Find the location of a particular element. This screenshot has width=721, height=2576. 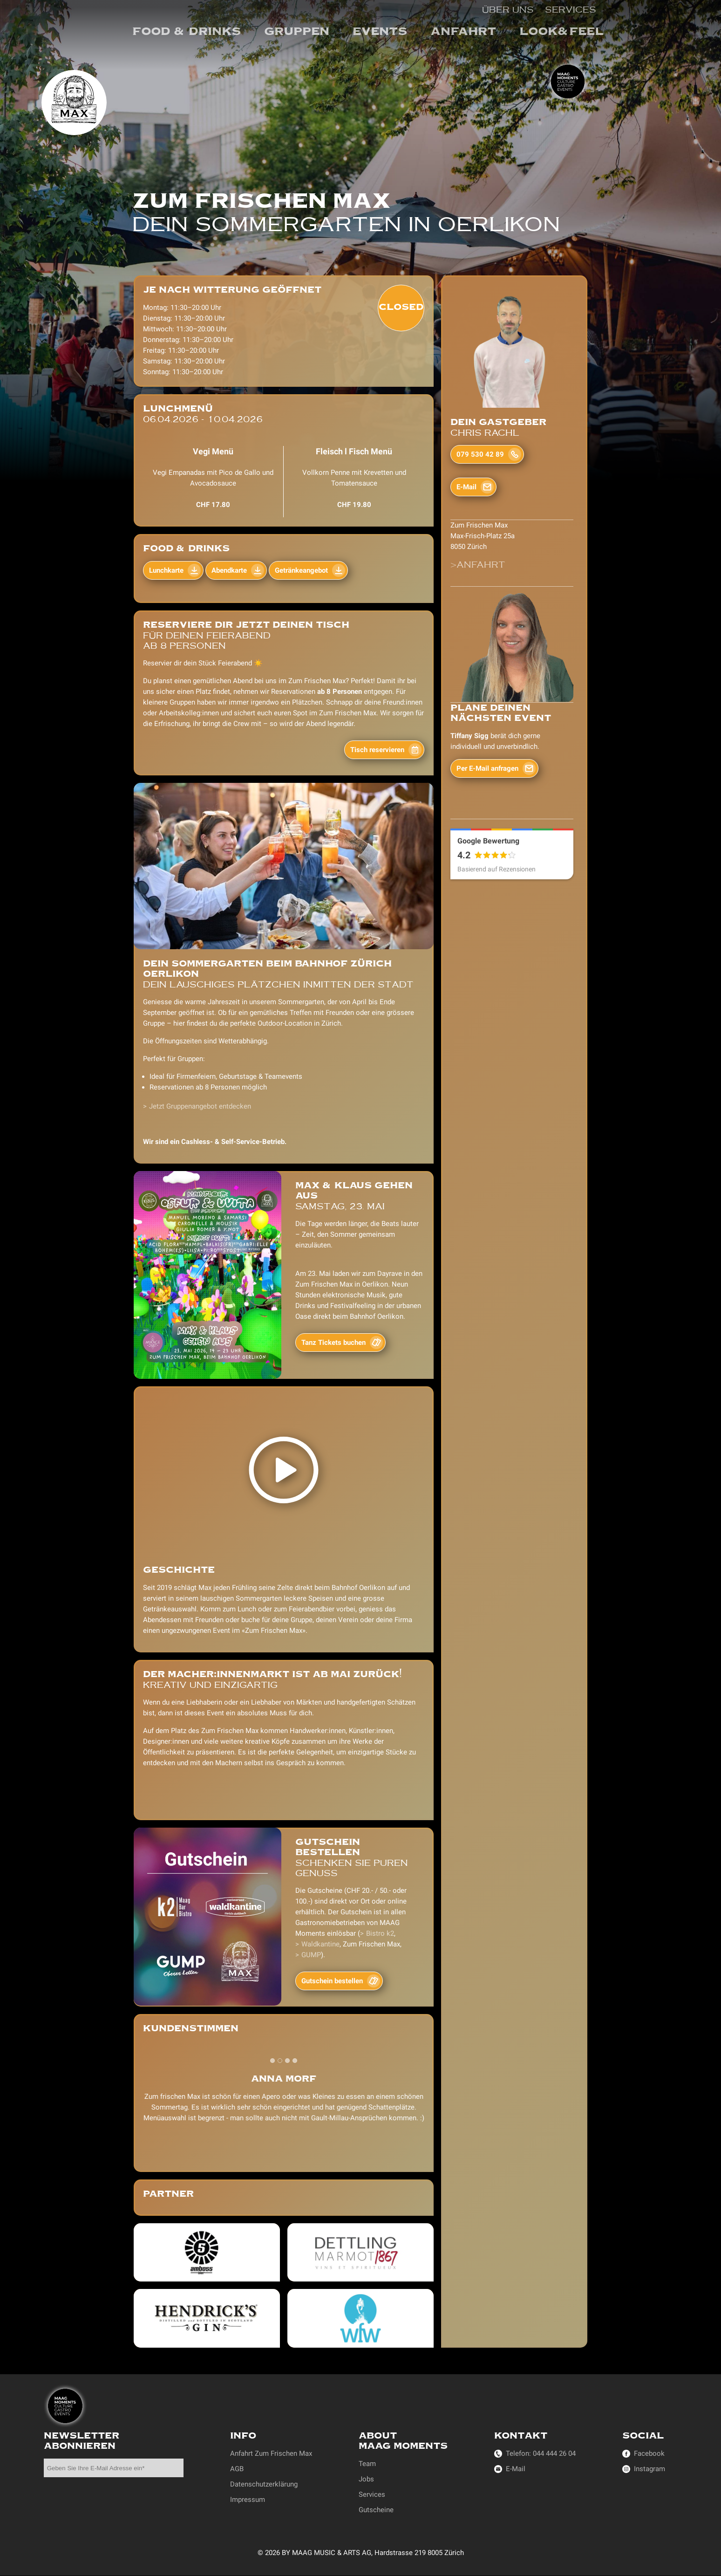

[tab] is located at coordinates (272, 2060).